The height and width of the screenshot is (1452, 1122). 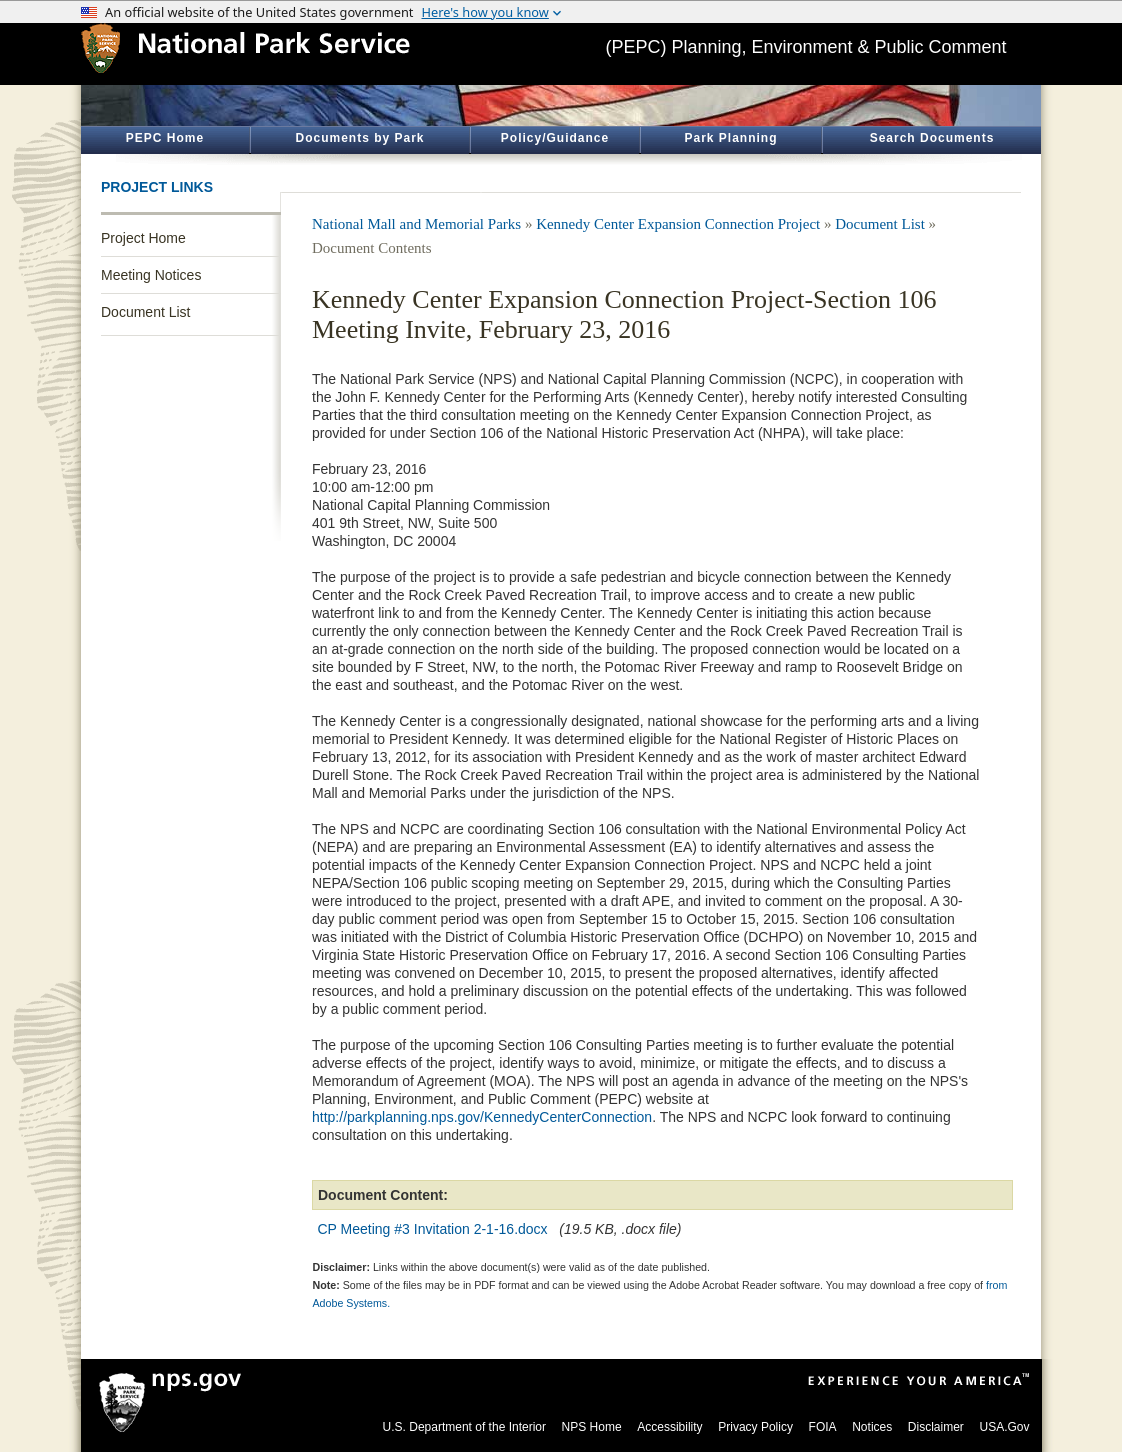 I want to click on Kennedy Center Expansion Connection Project, so click(x=678, y=224).